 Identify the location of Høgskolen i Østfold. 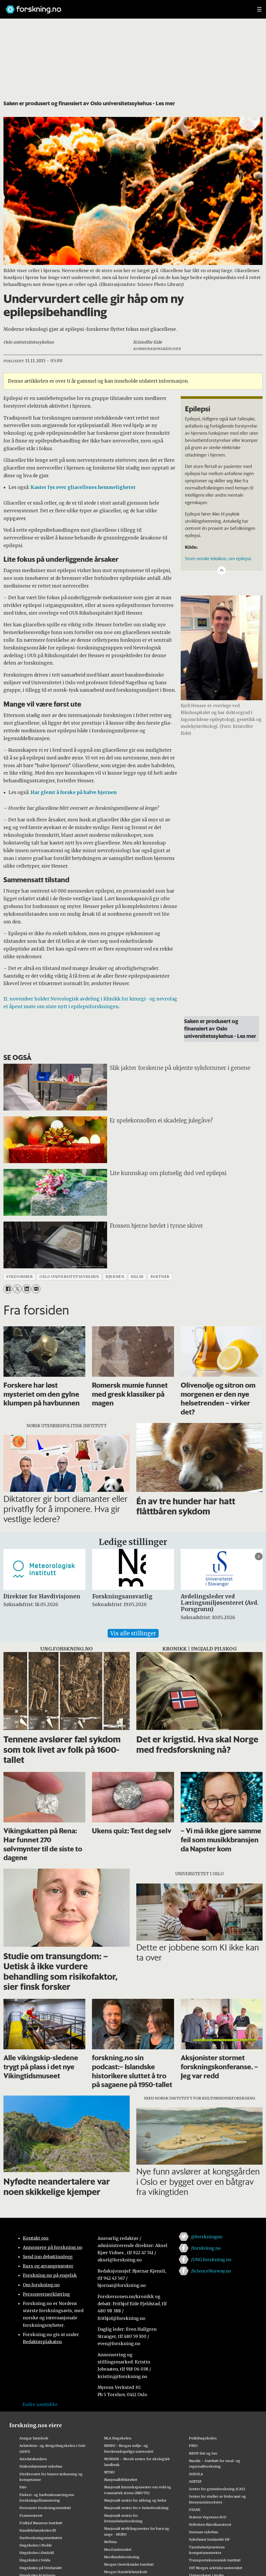
(36, 2552).